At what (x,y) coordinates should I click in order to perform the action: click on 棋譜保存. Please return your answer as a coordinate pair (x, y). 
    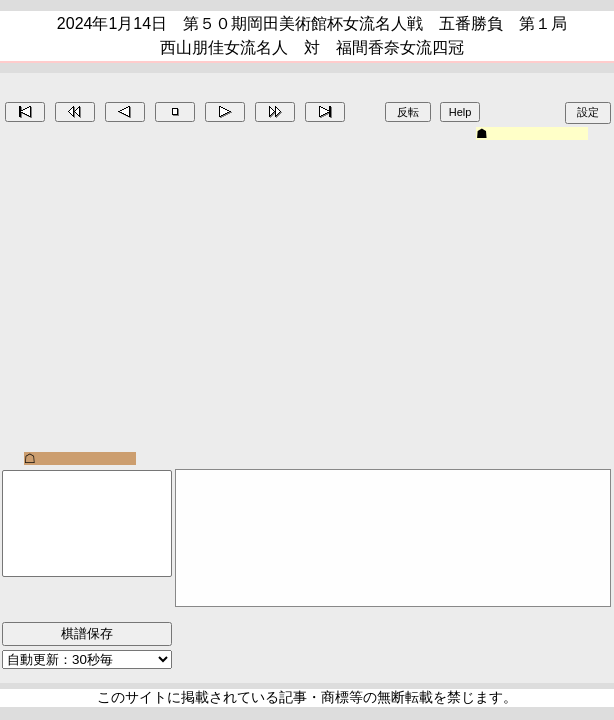
    Looking at the image, I should click on (87, 633).